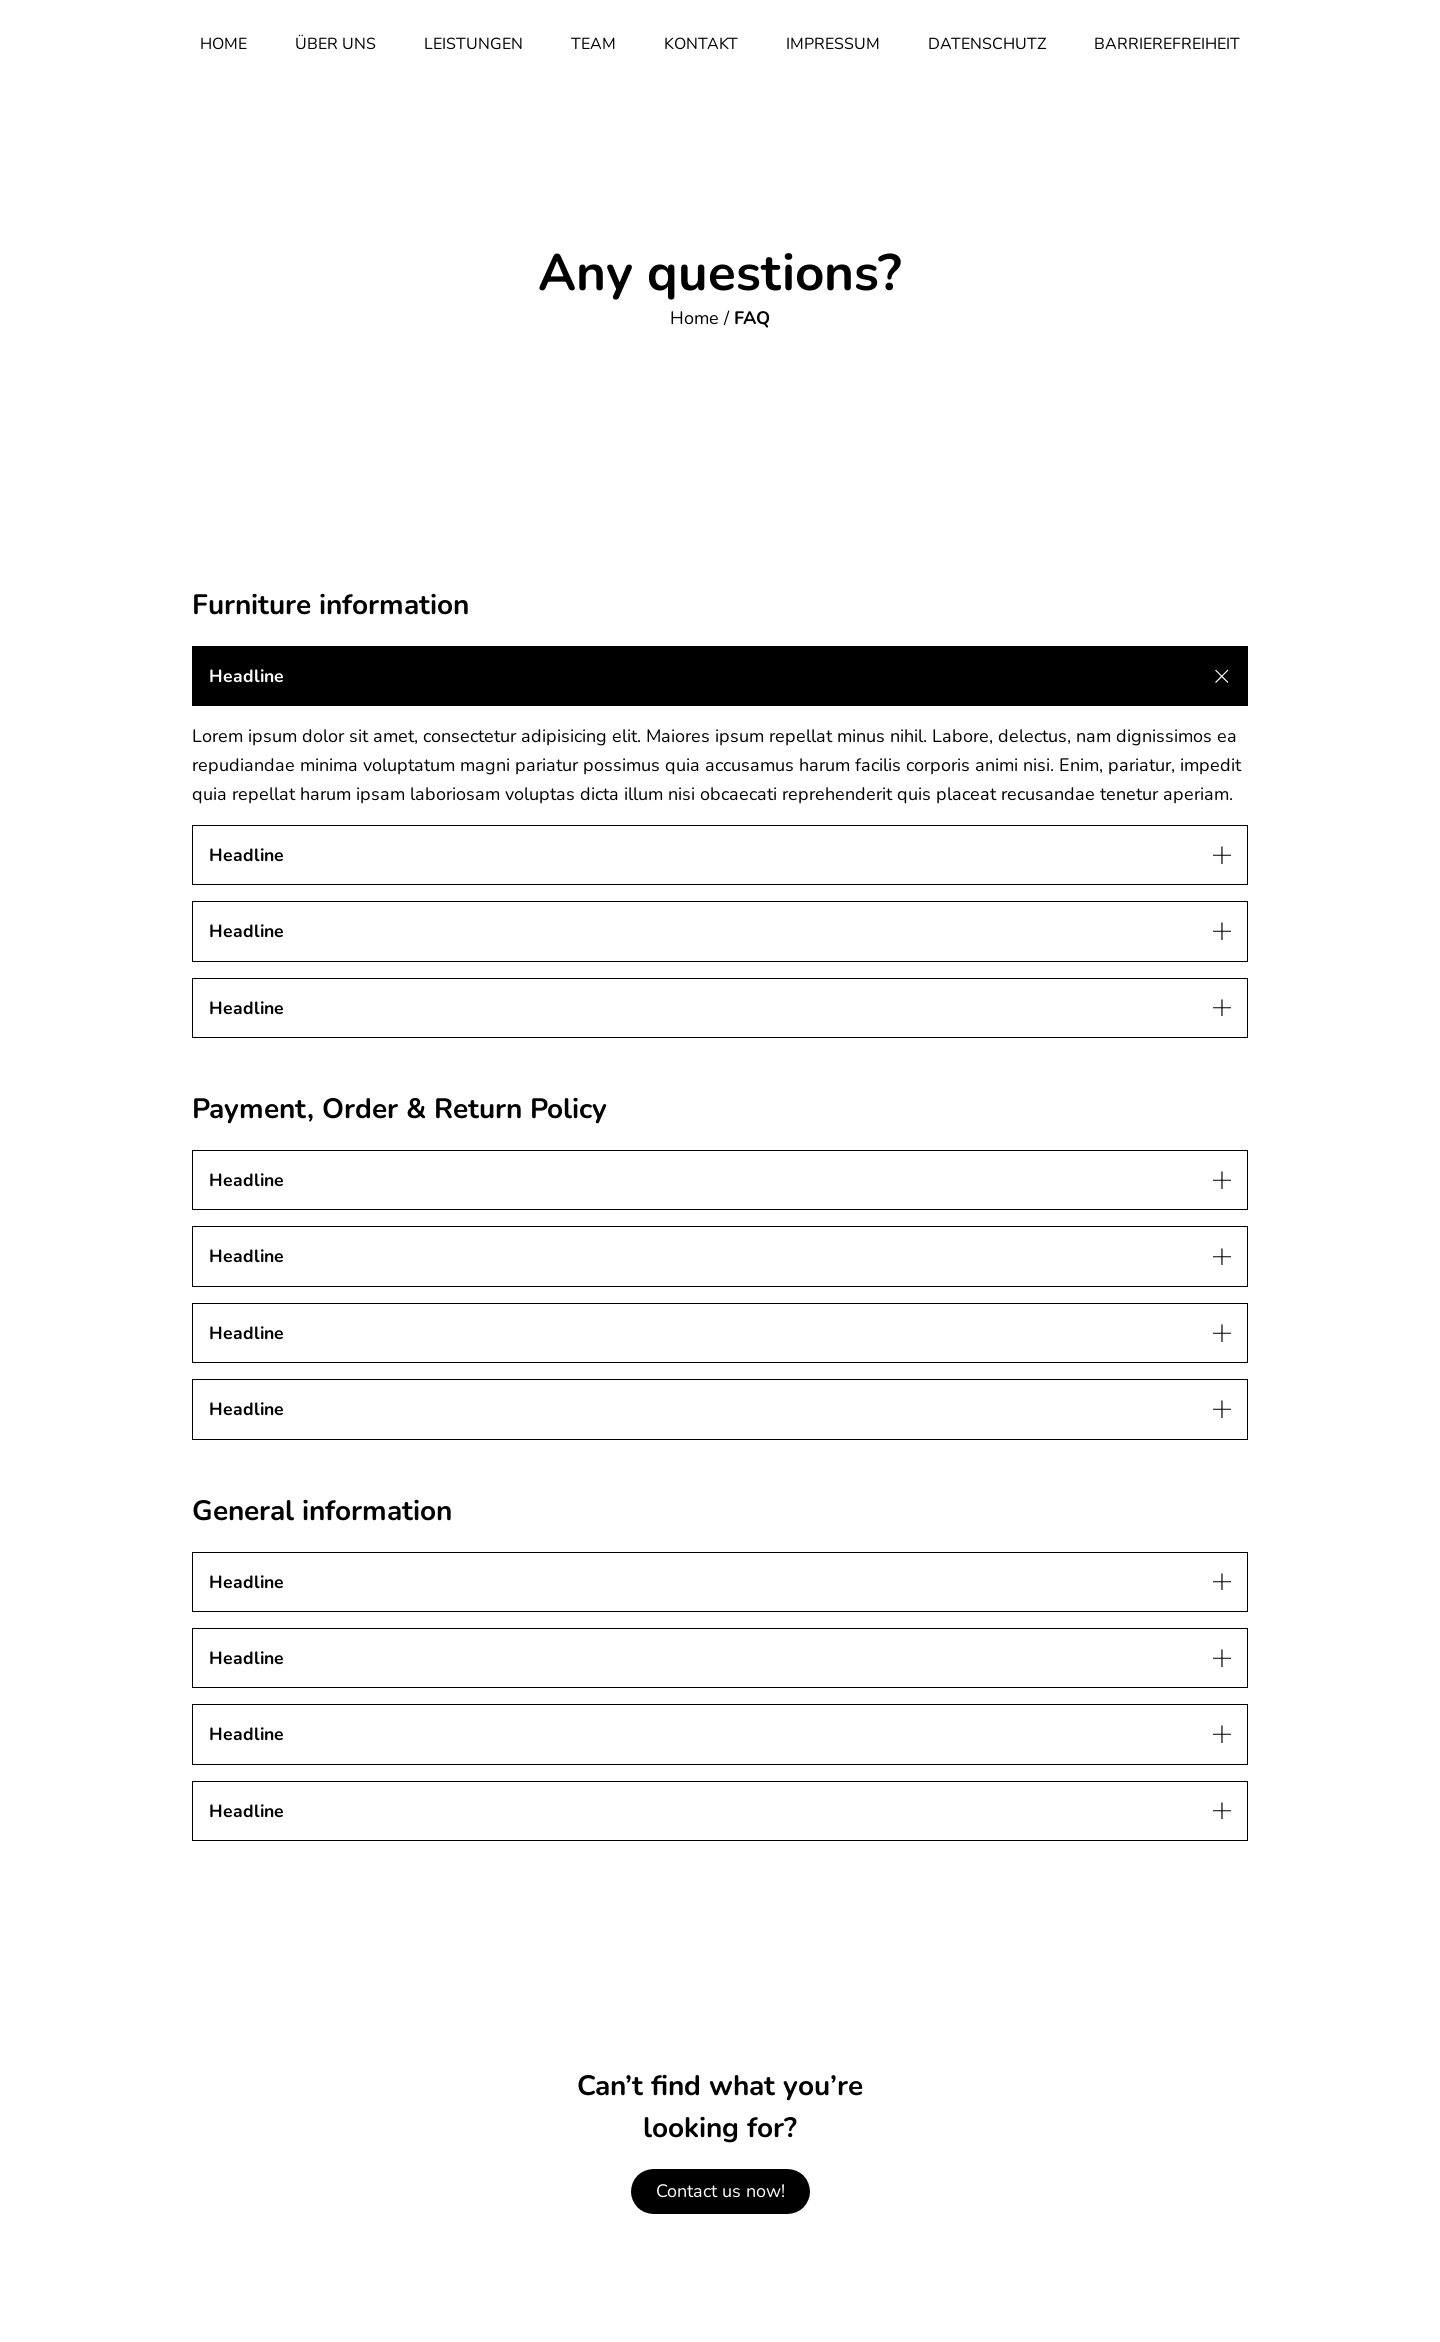  What do you see at coordinates (833, 44) in the screenshot?
I see `Impressum` at bounding box center [833, 44].